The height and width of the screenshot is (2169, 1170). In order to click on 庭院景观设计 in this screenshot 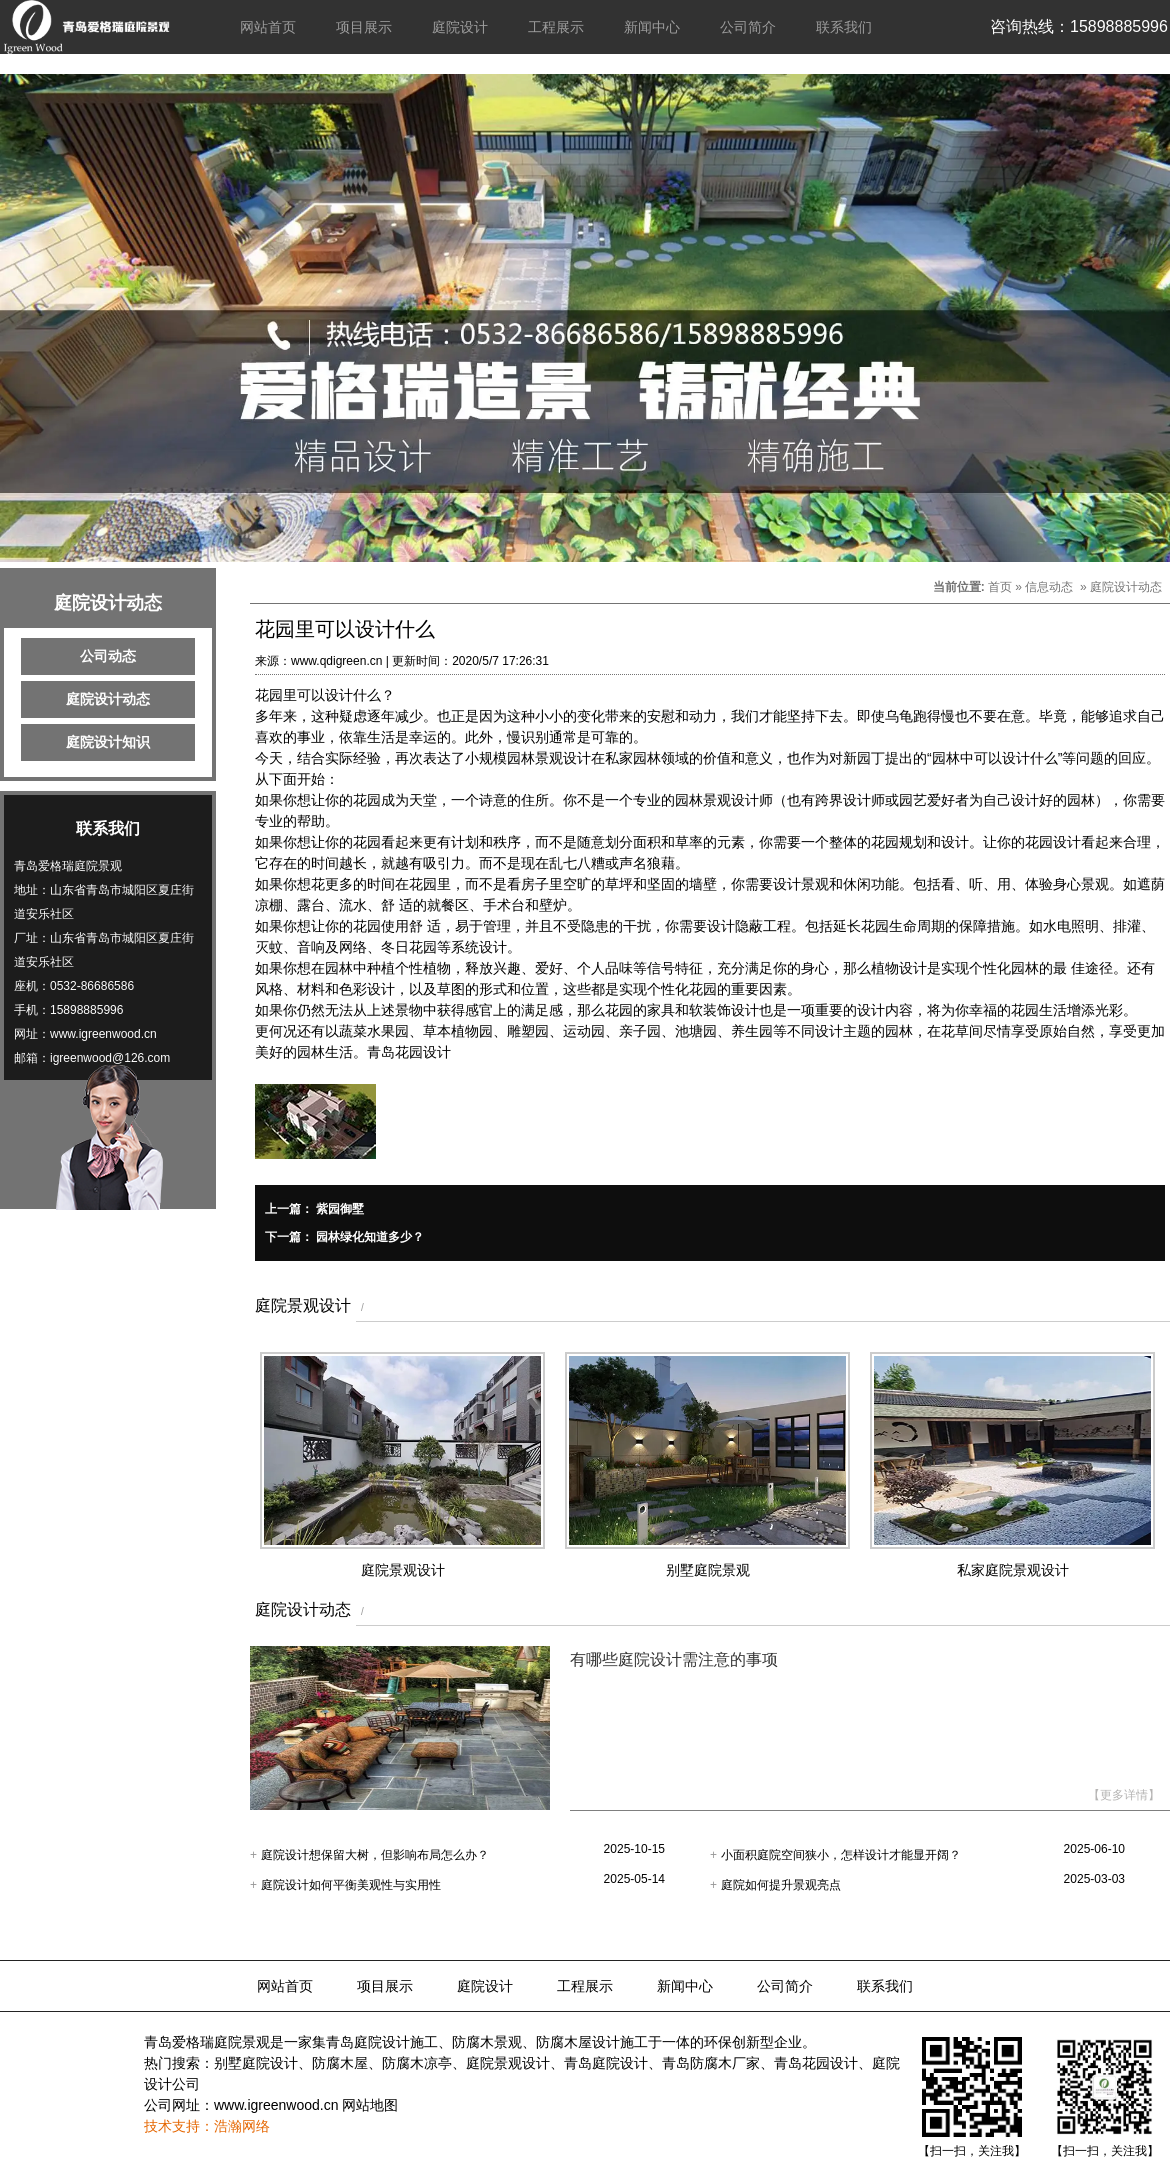, I will do `click(508, 2063)`.